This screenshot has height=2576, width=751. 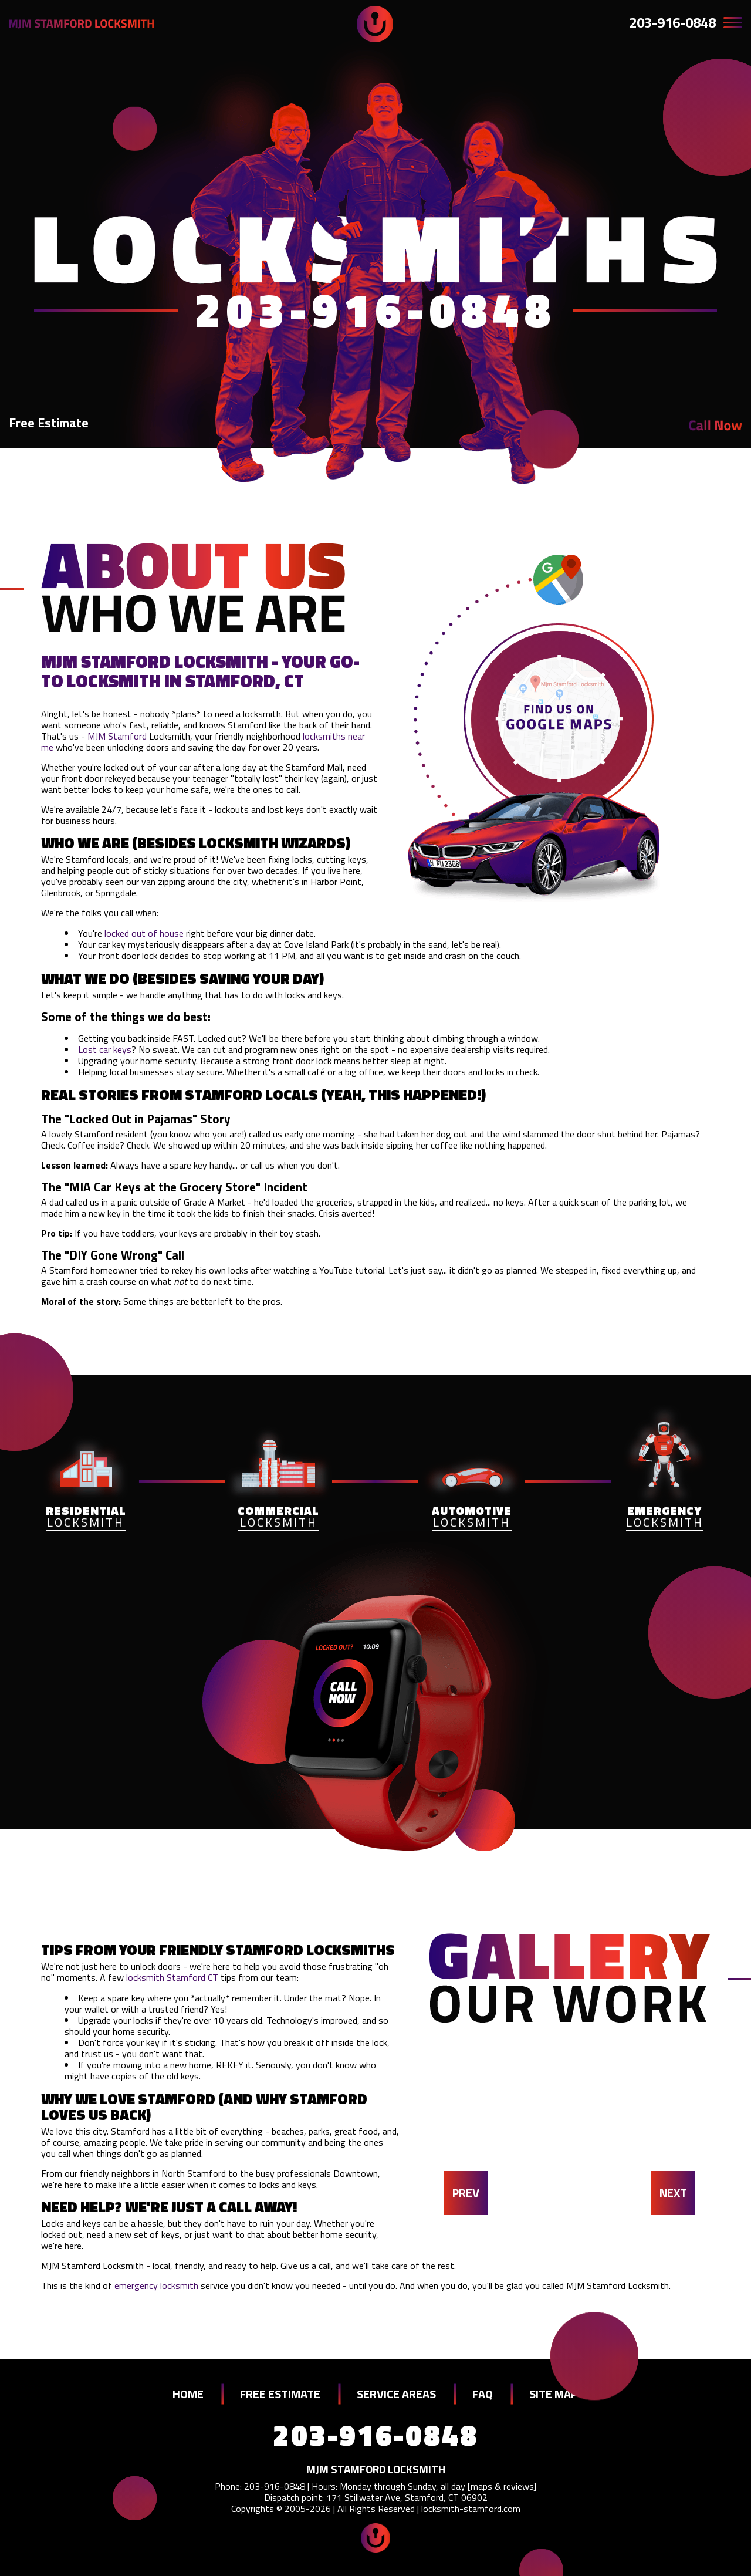 I want to click on HOME, so click(x=188, y=2393).